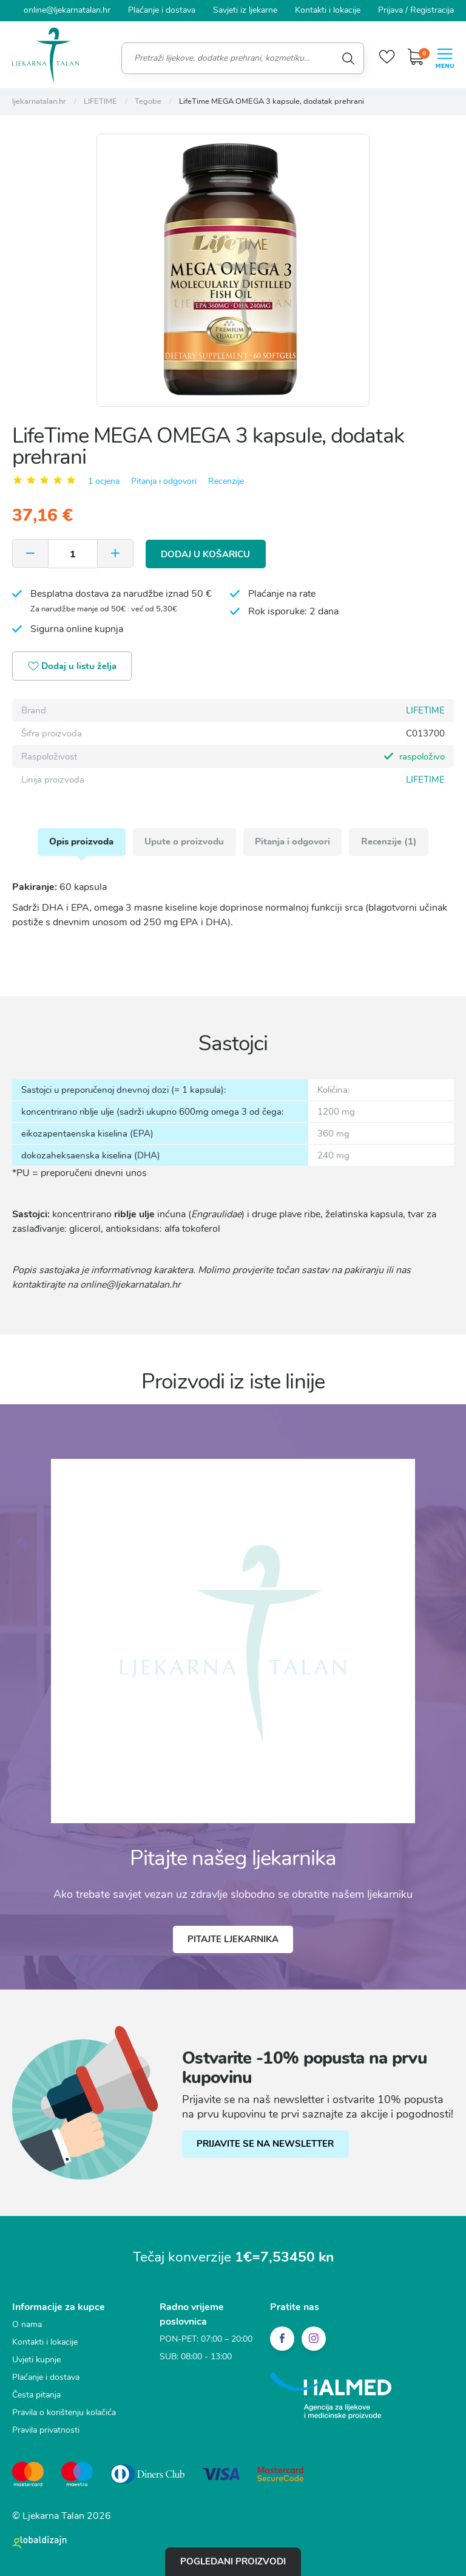 This screenshot has height=2576, width=466. I want to click on Uvjeti kupnje, so click(36, 2360).